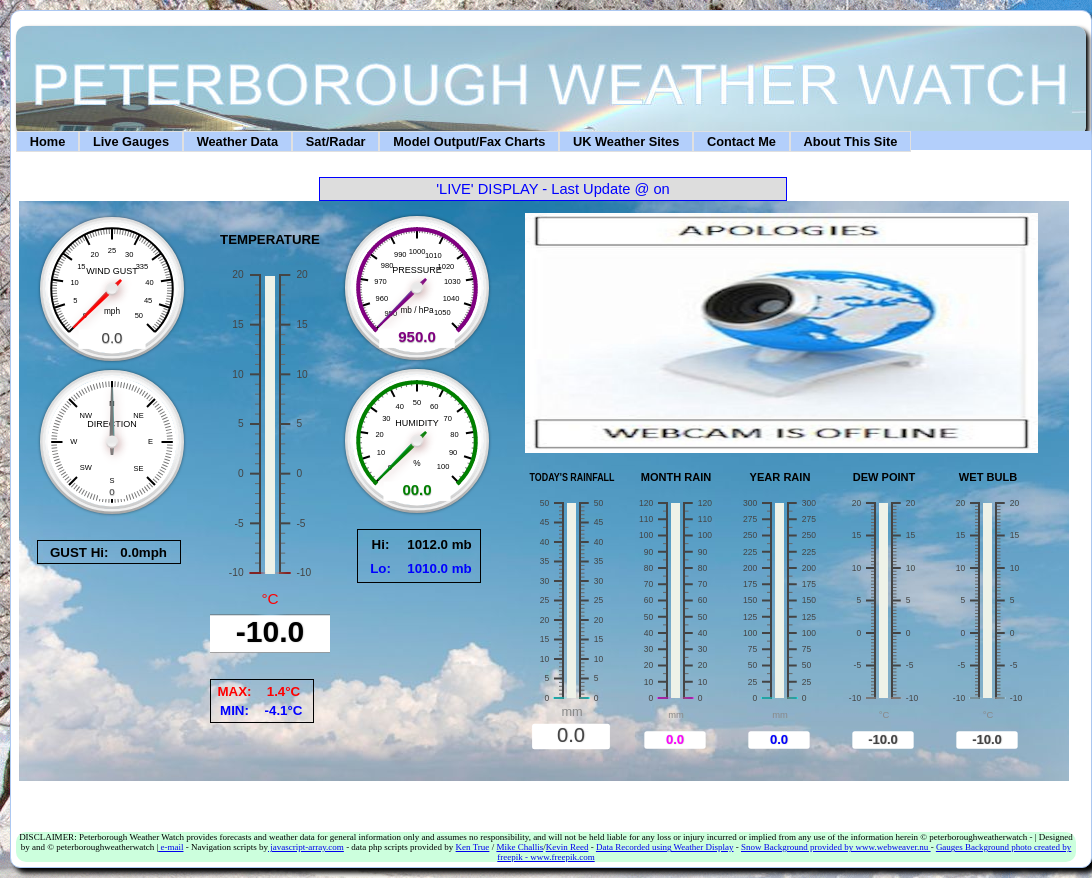  I want to click on e-mail, so click(170, 847).